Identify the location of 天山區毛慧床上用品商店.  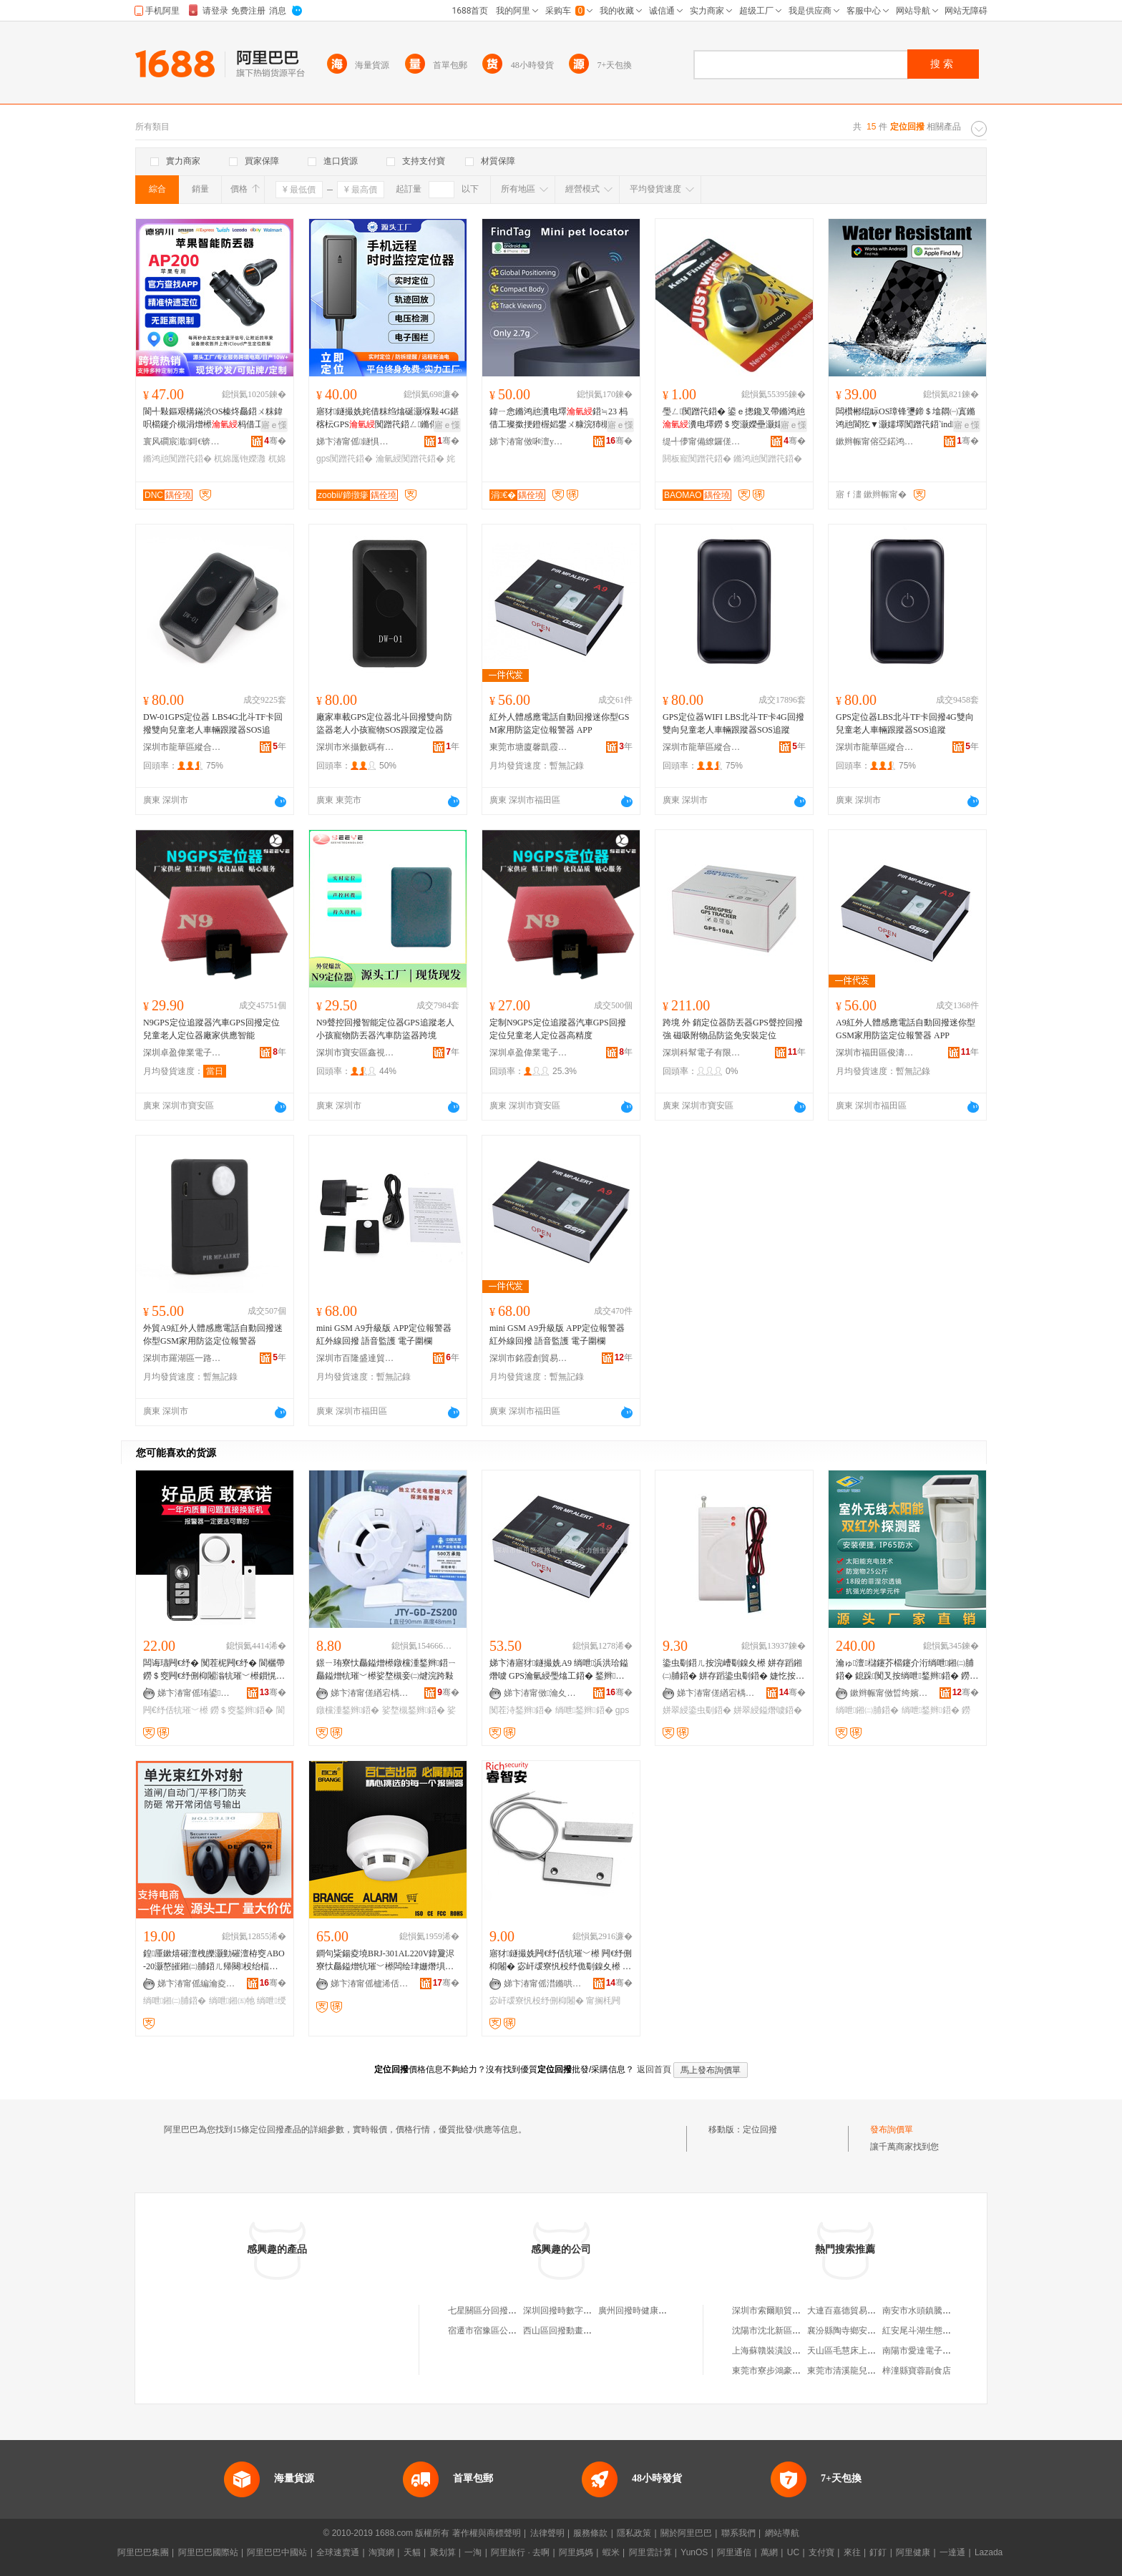
(854, 2351).